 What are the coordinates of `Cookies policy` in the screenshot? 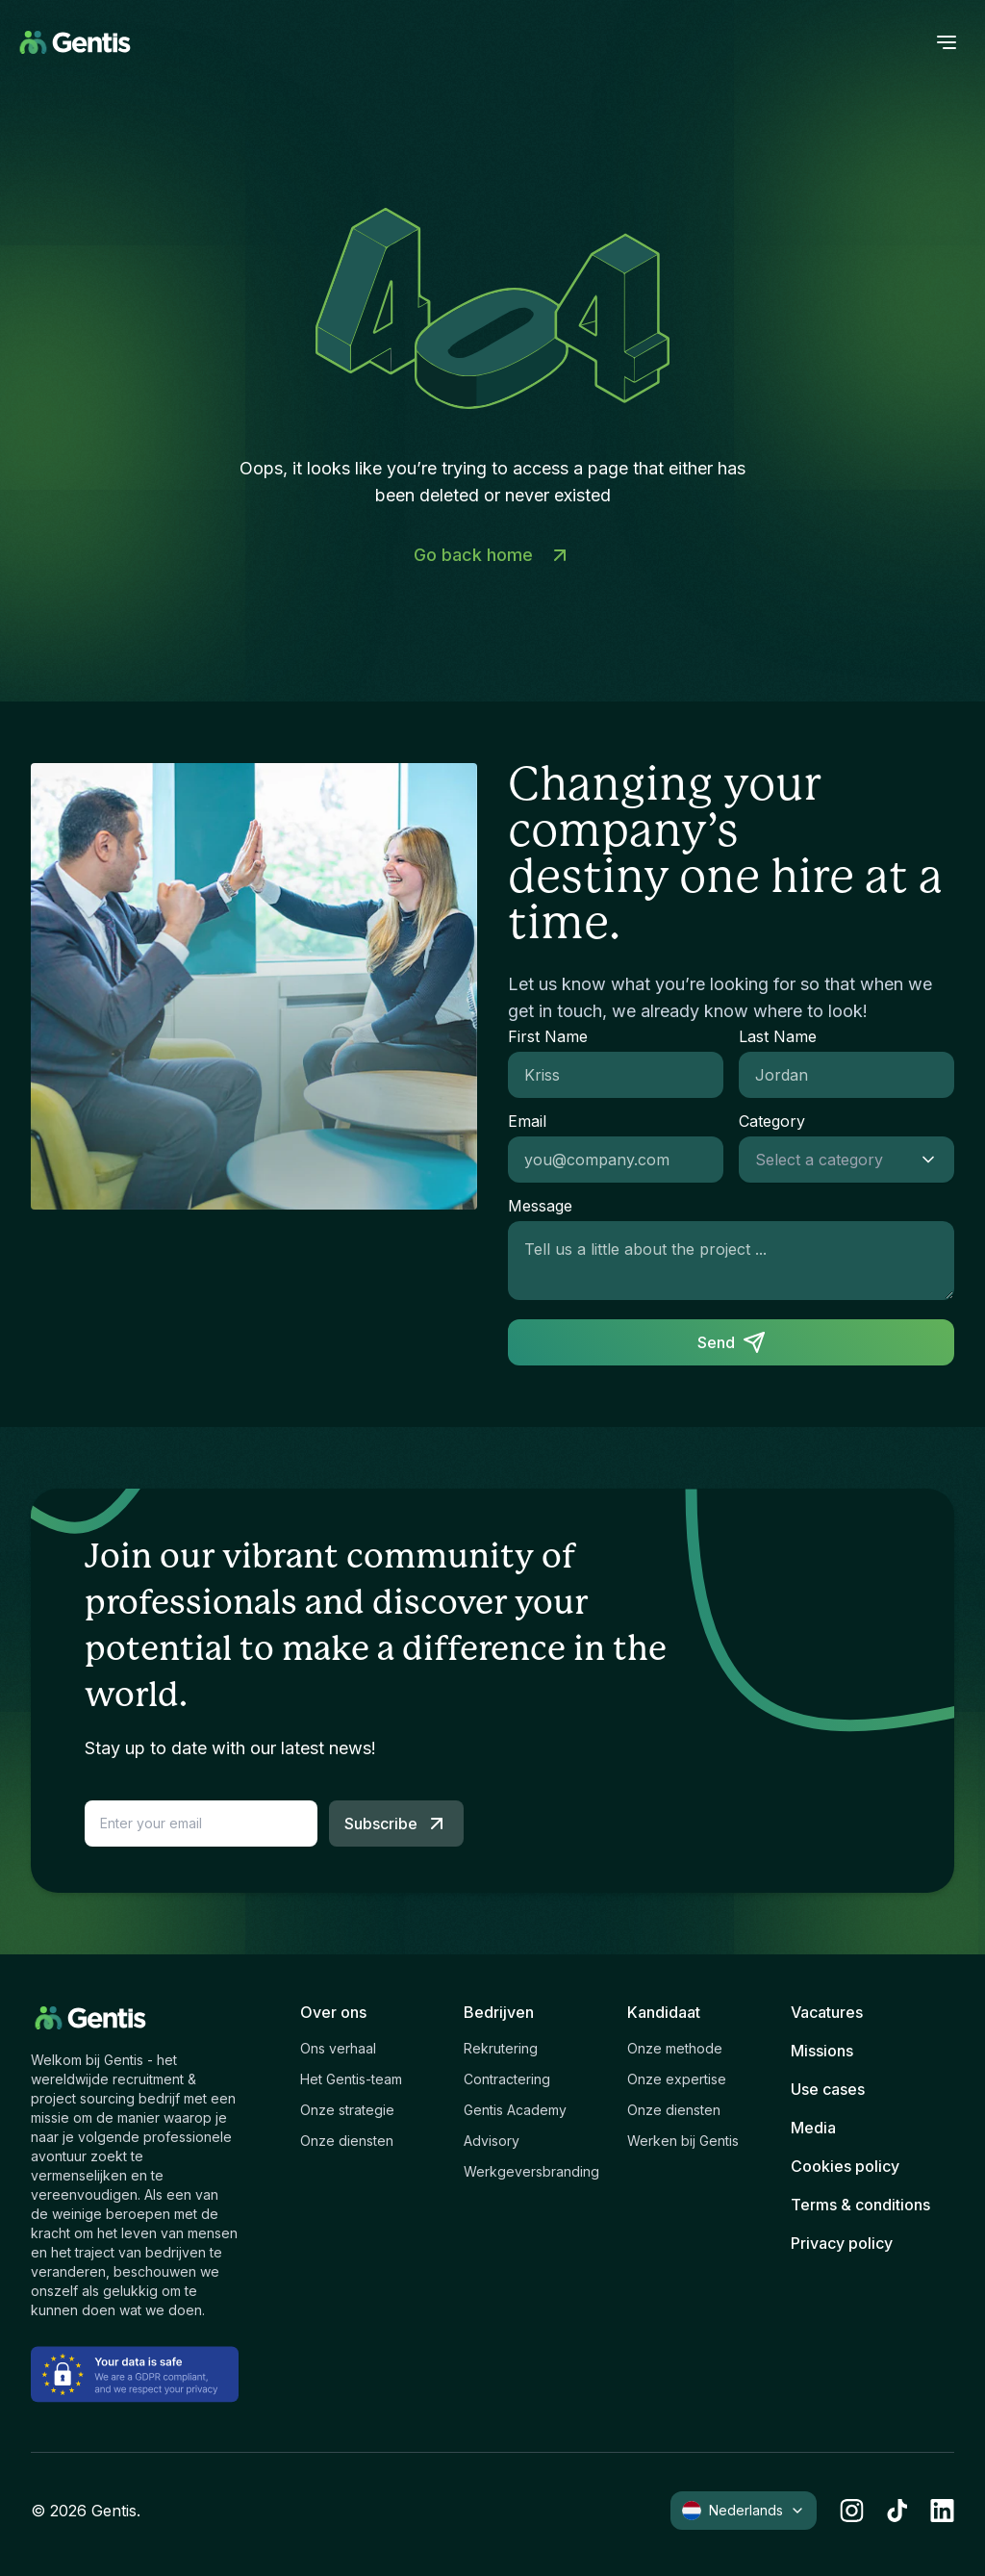 It's located at (845, 2166).